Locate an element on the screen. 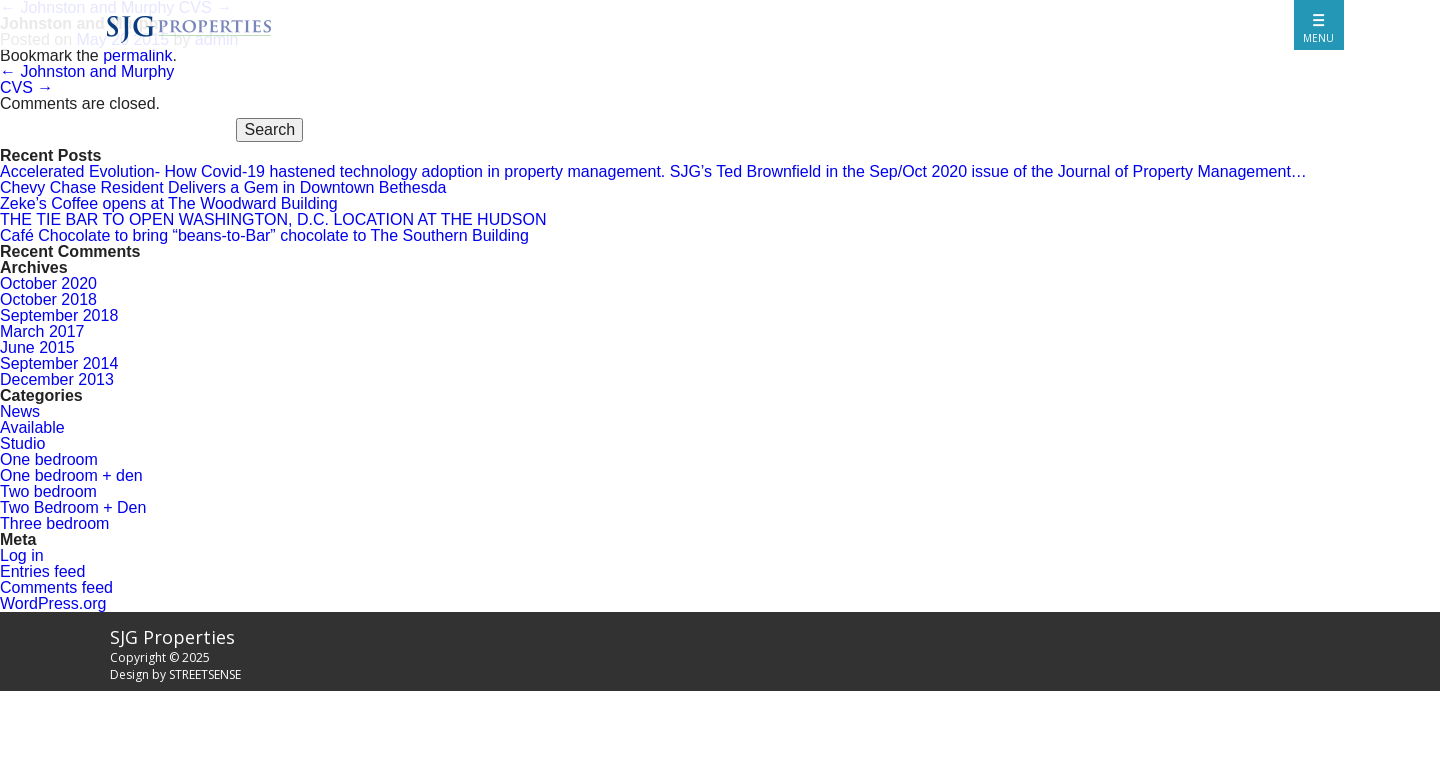 This screenshot has width=1440, height=766. THE TIE BAR TO OPEN WASHINGTON, D.C. LOCATION AT THE HUDSON is located at coordinates (273, 219).